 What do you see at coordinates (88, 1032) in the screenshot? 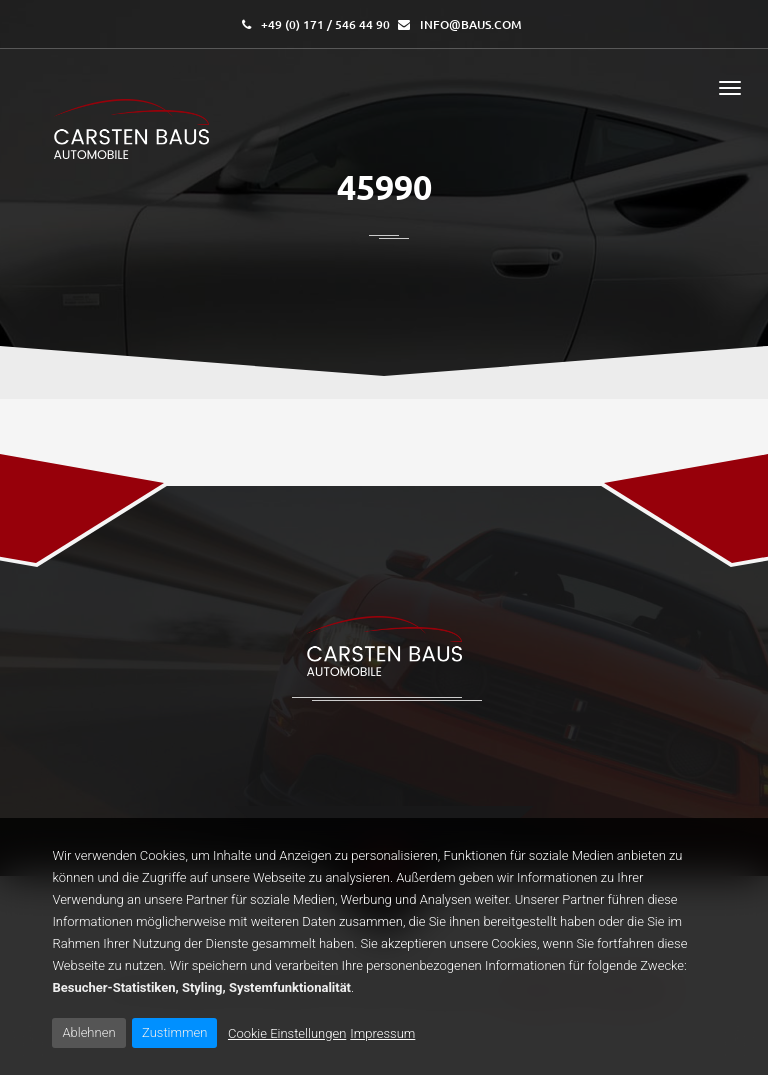
I see `Ablehnen` at bounding box center [88, 1032].